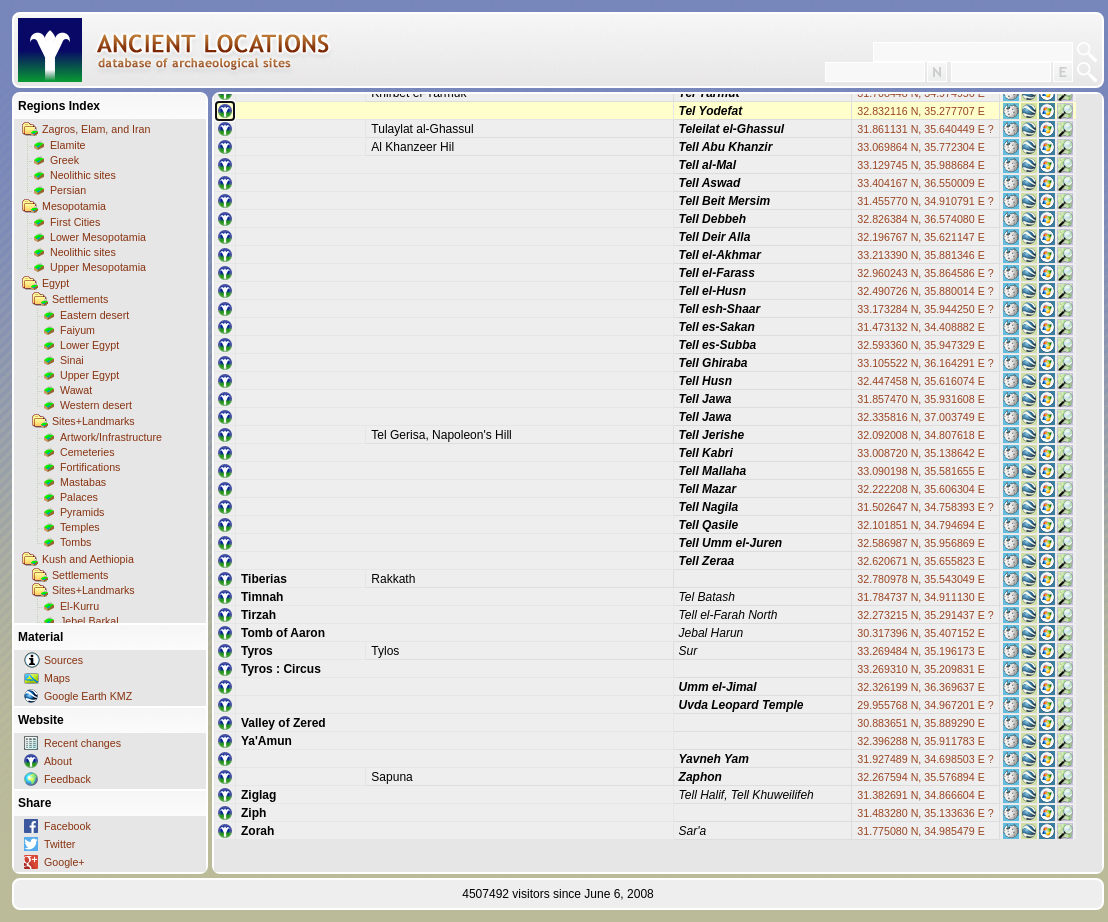 The width and height of the screenshot is (1108, 922). Describe the element at coordinates (77, 330) in the screenshot. I see `Faiyum` at that location.